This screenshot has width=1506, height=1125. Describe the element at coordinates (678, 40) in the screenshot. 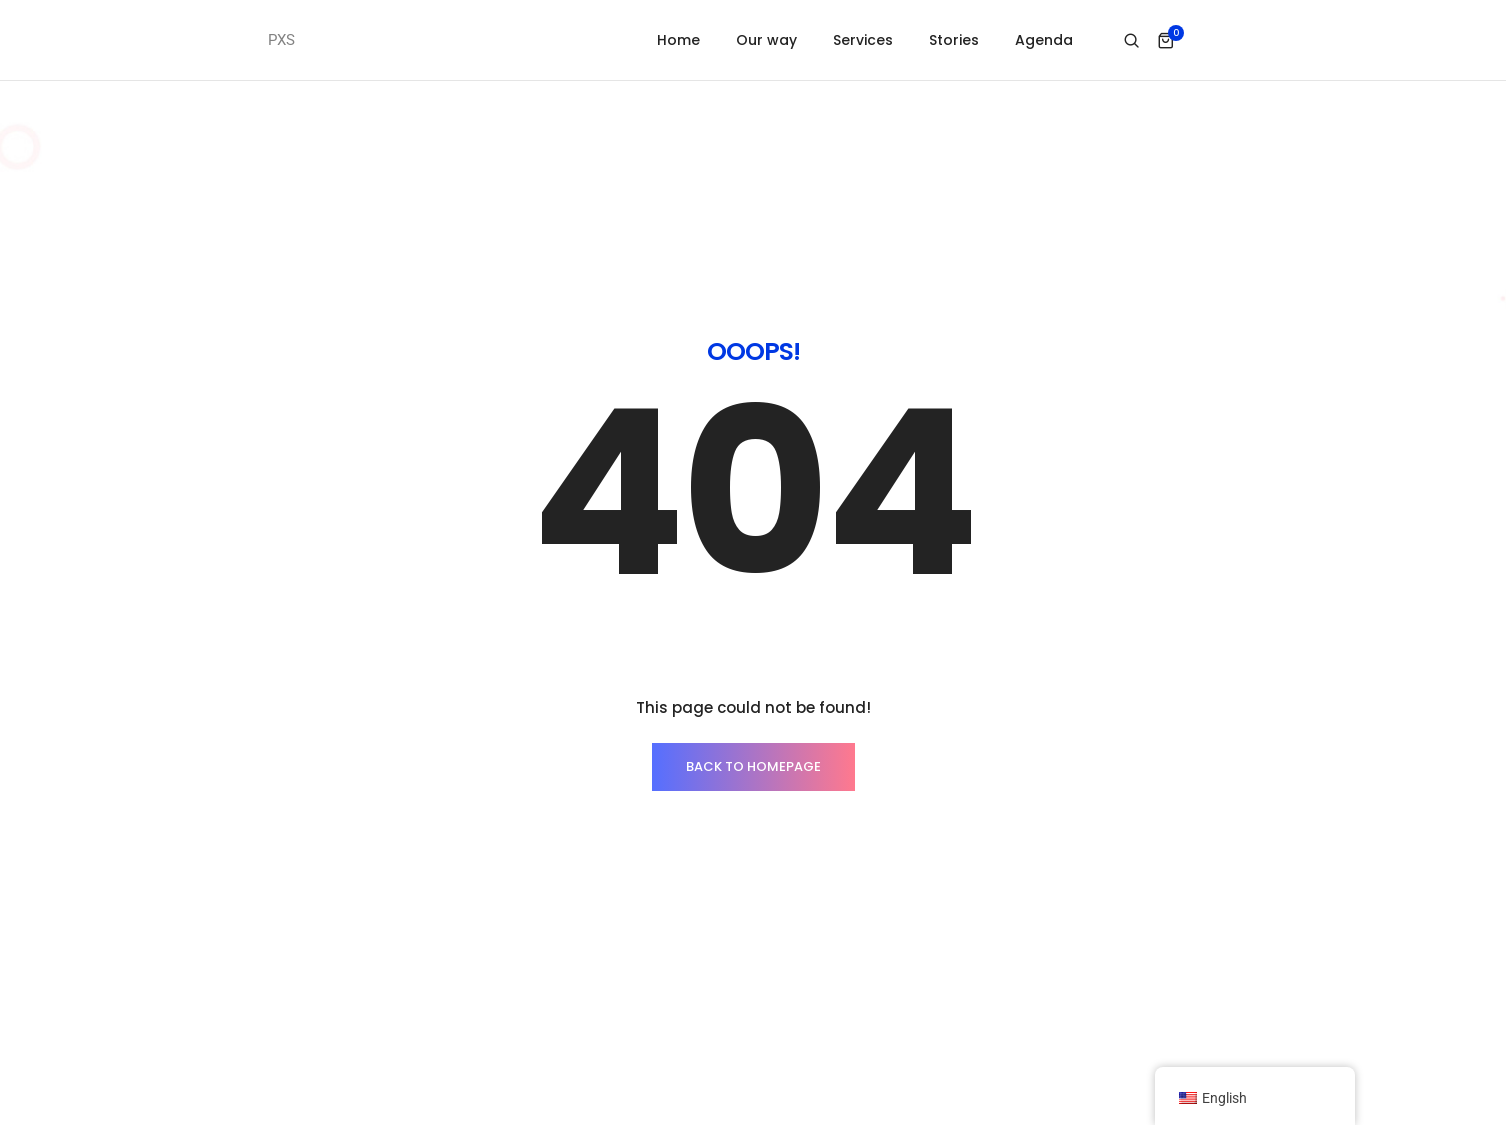

I see `Home` at that location.